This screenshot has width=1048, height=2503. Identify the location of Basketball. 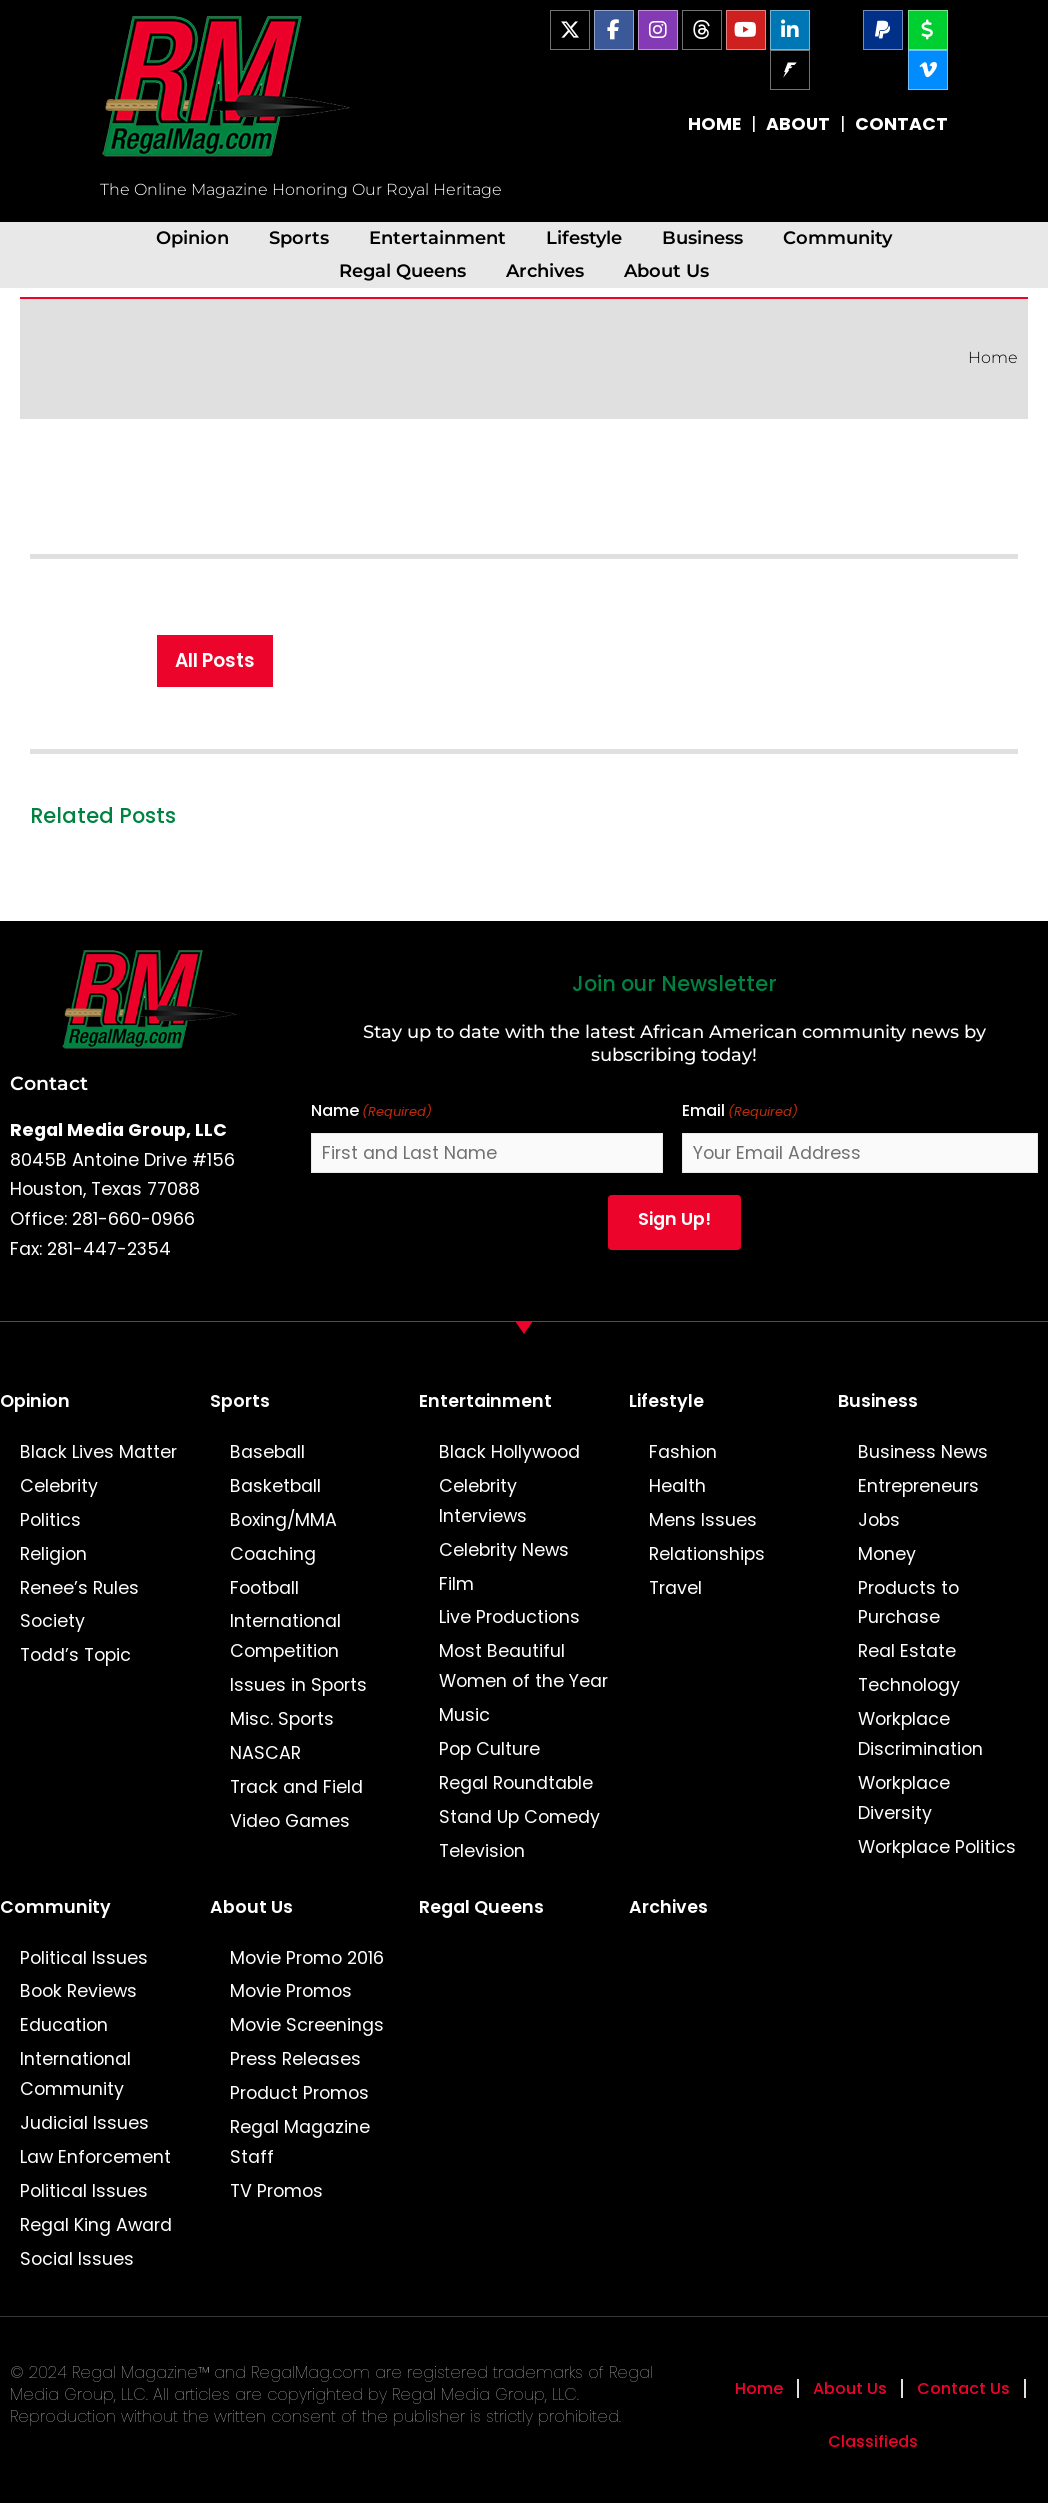
(275, 1486).